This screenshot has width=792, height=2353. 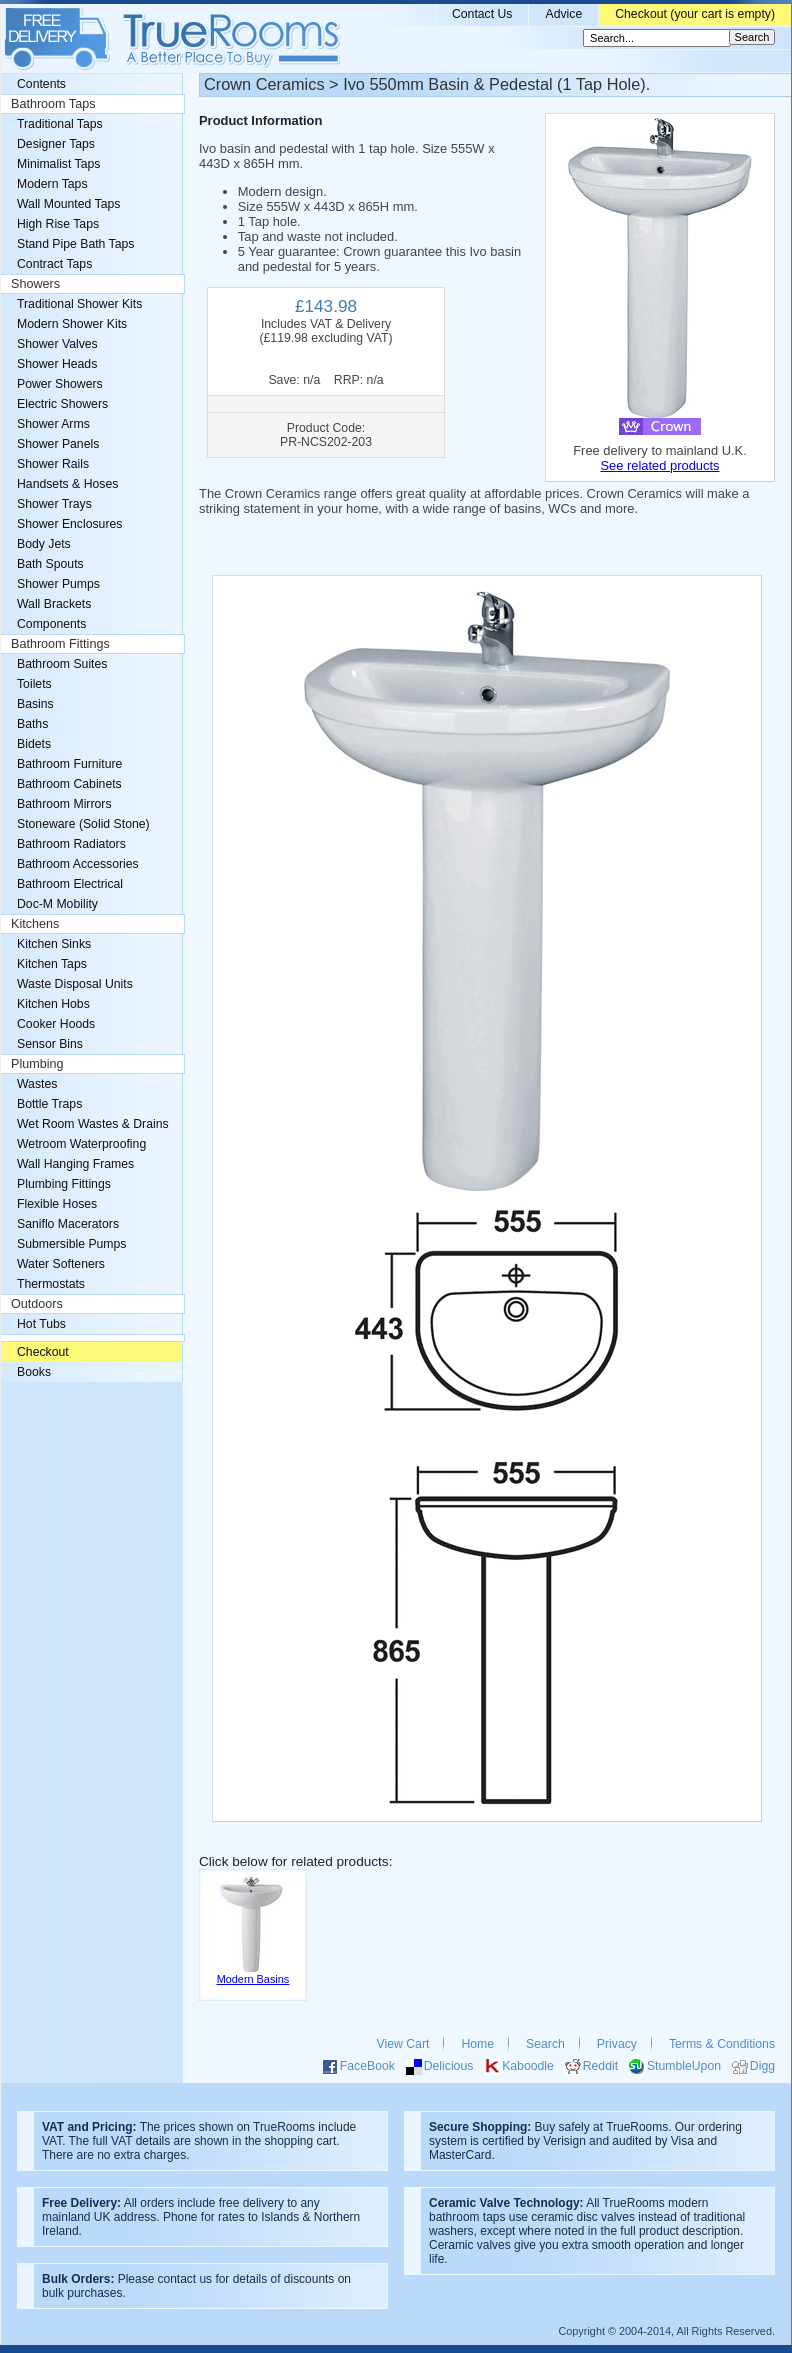 What do you see at coordinates (75, 984) in the screenshot?
I see `Waste Disposal Units` at bounding box center [75, 984].